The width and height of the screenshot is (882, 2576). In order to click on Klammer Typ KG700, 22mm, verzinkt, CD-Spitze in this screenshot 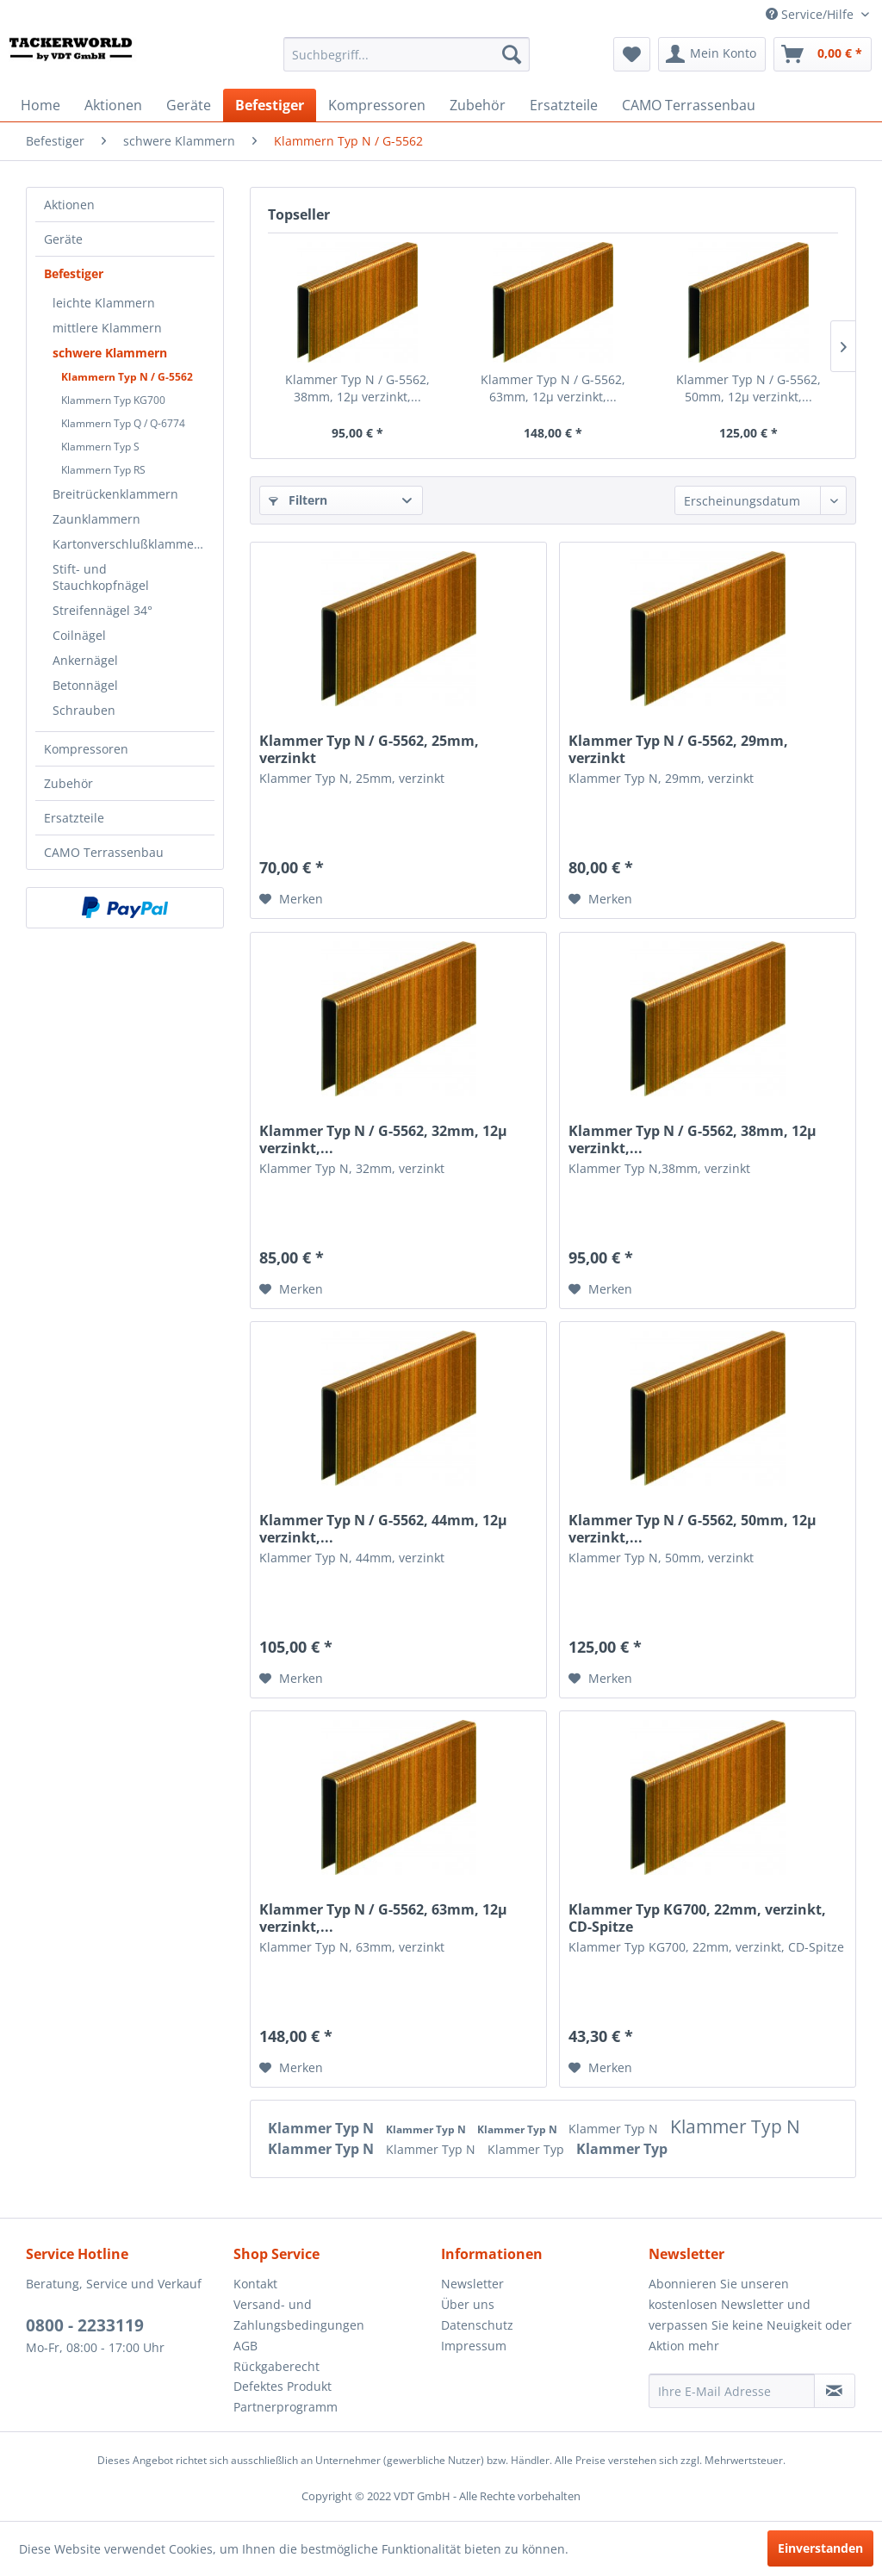, I will do `click(697, 1918)`.